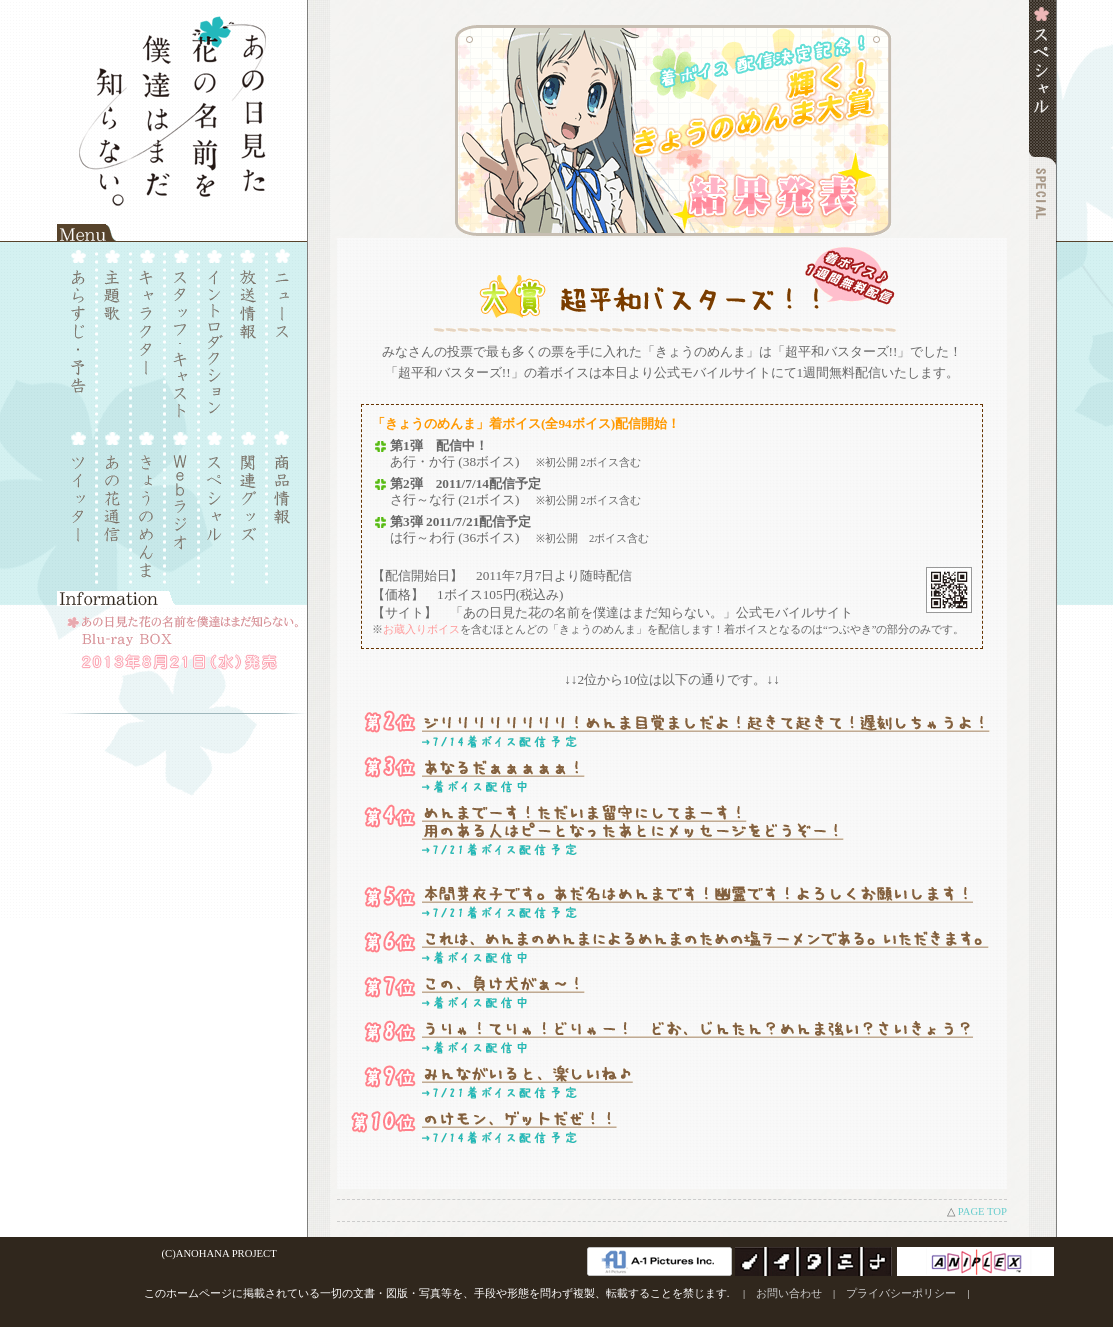 The width and height of the screenshot is (1113, 1327). What do you see at coordinates (247, 504) in the screenshot?
I see `関連グッズ` at bounding box center [247, 504].